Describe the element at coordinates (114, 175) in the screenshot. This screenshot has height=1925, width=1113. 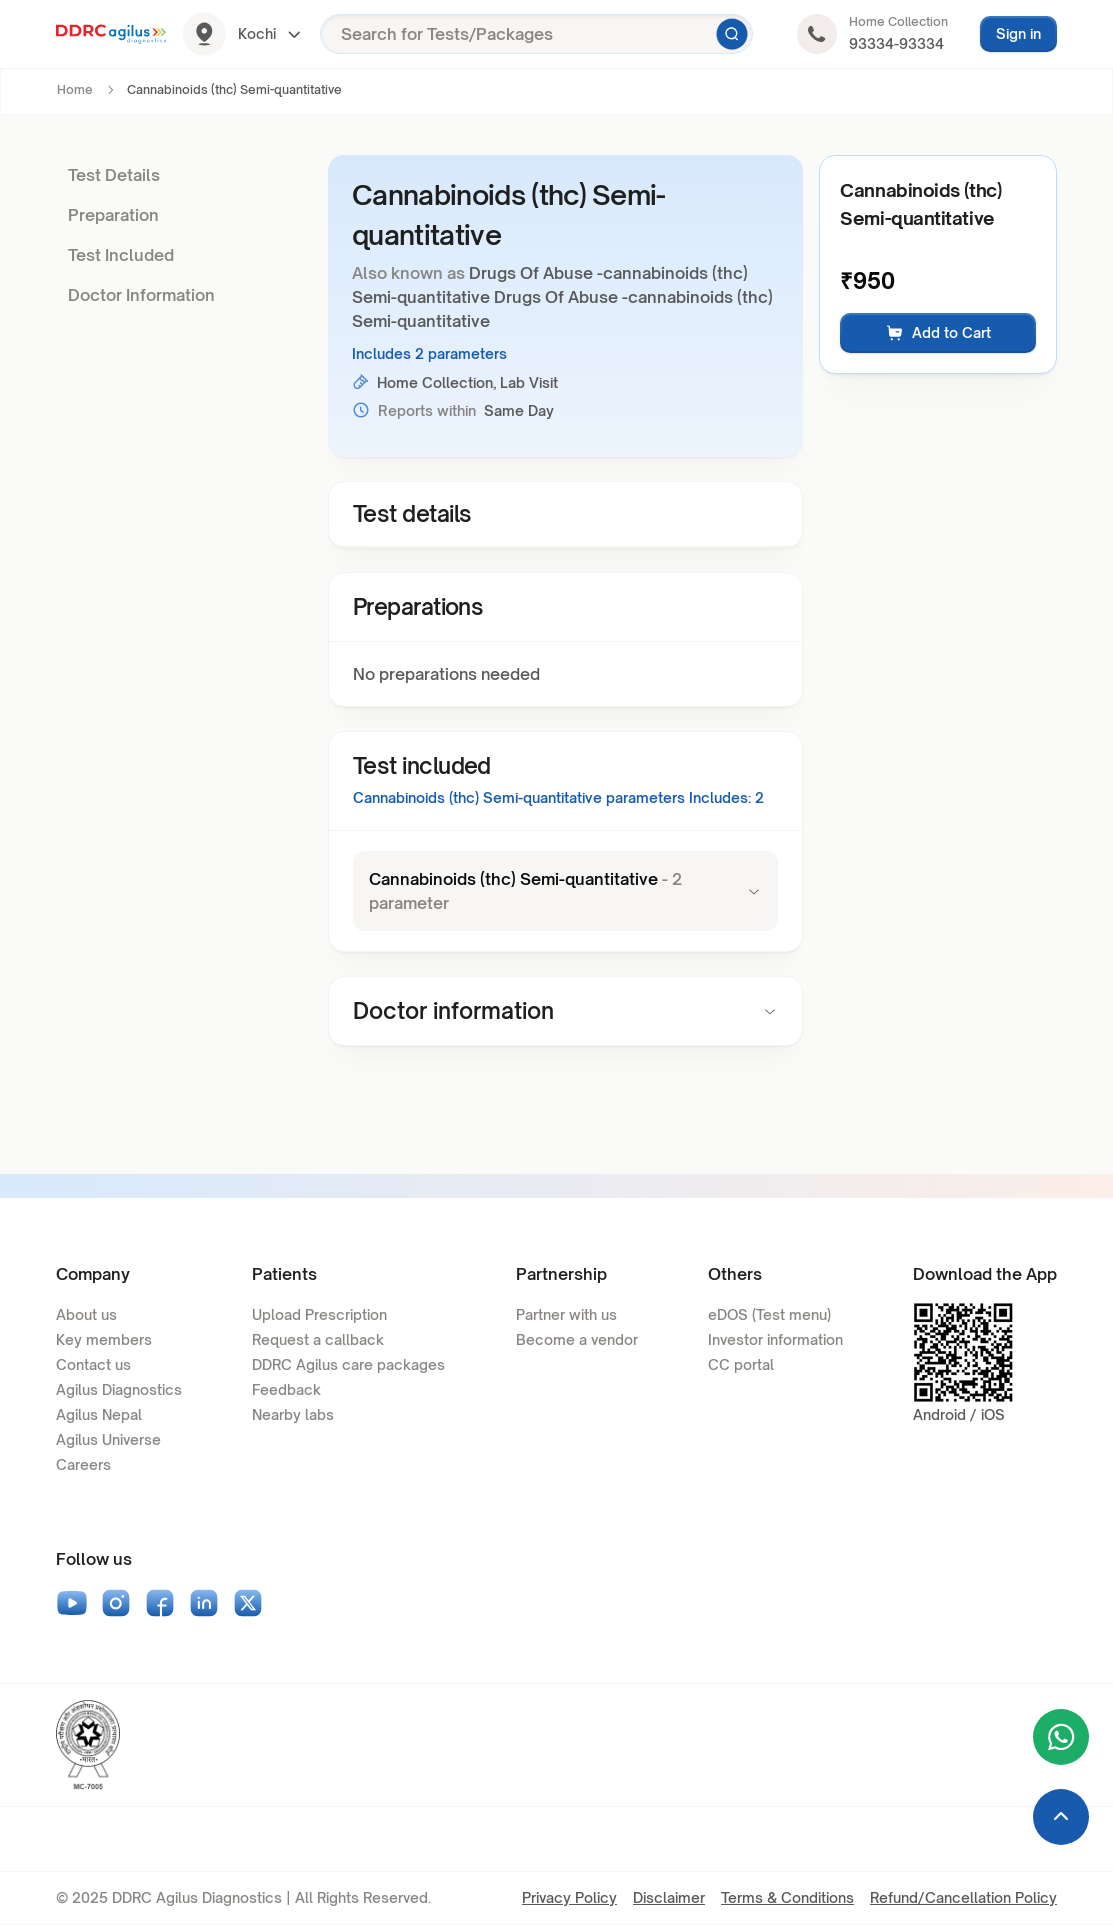
I see `Test Details` at that location.